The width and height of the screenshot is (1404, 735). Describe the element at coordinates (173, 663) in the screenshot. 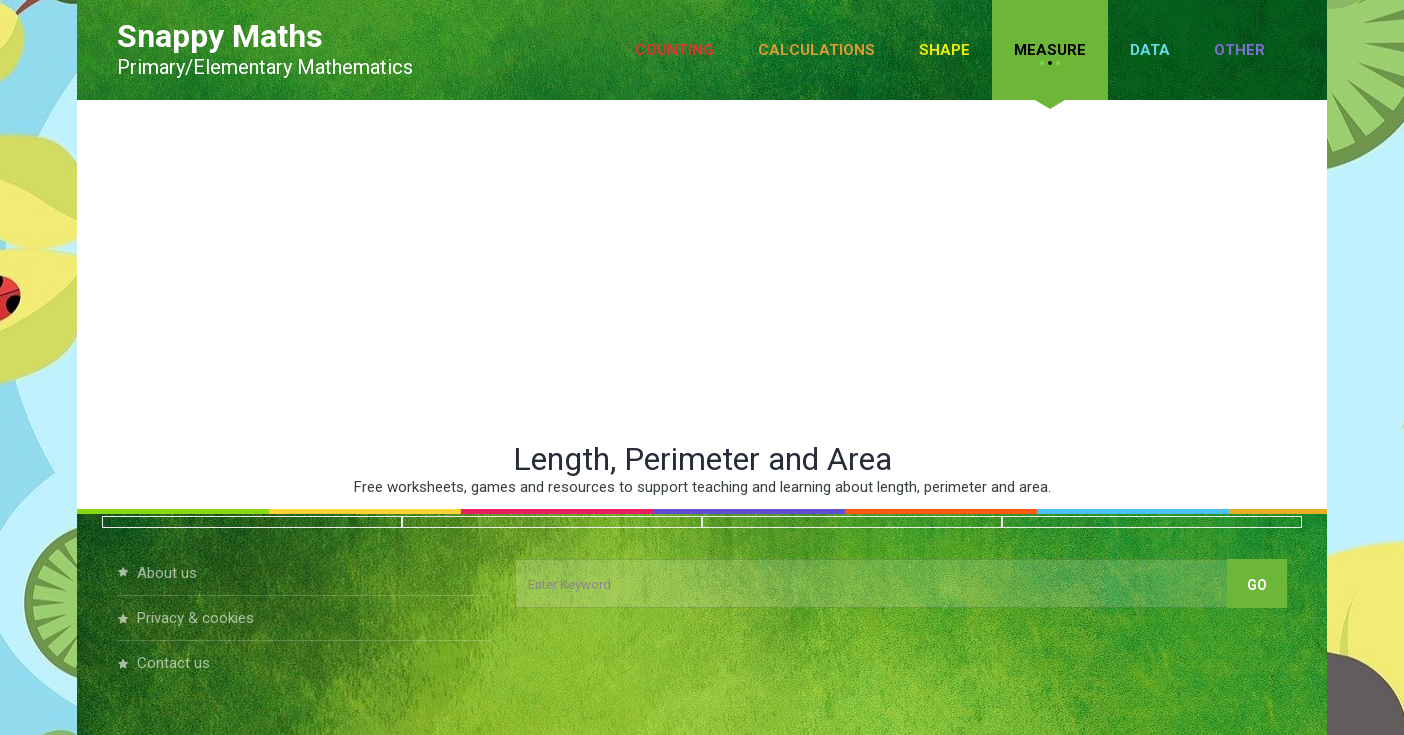

I see `Contact Us` at that location.